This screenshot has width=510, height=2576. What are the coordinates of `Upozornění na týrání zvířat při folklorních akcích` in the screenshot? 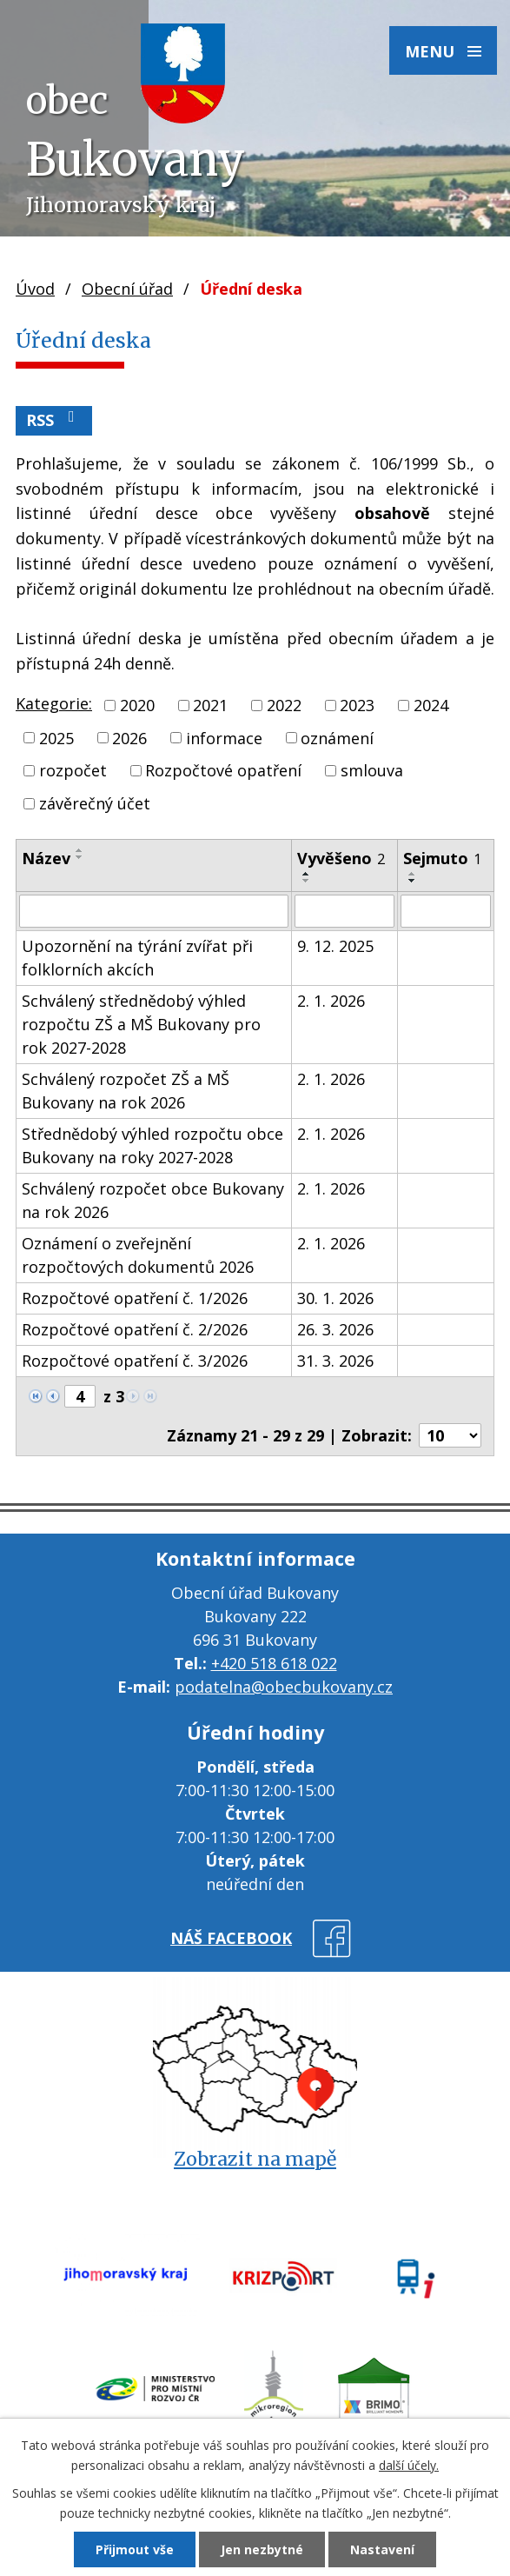 It's located at (137, 957).